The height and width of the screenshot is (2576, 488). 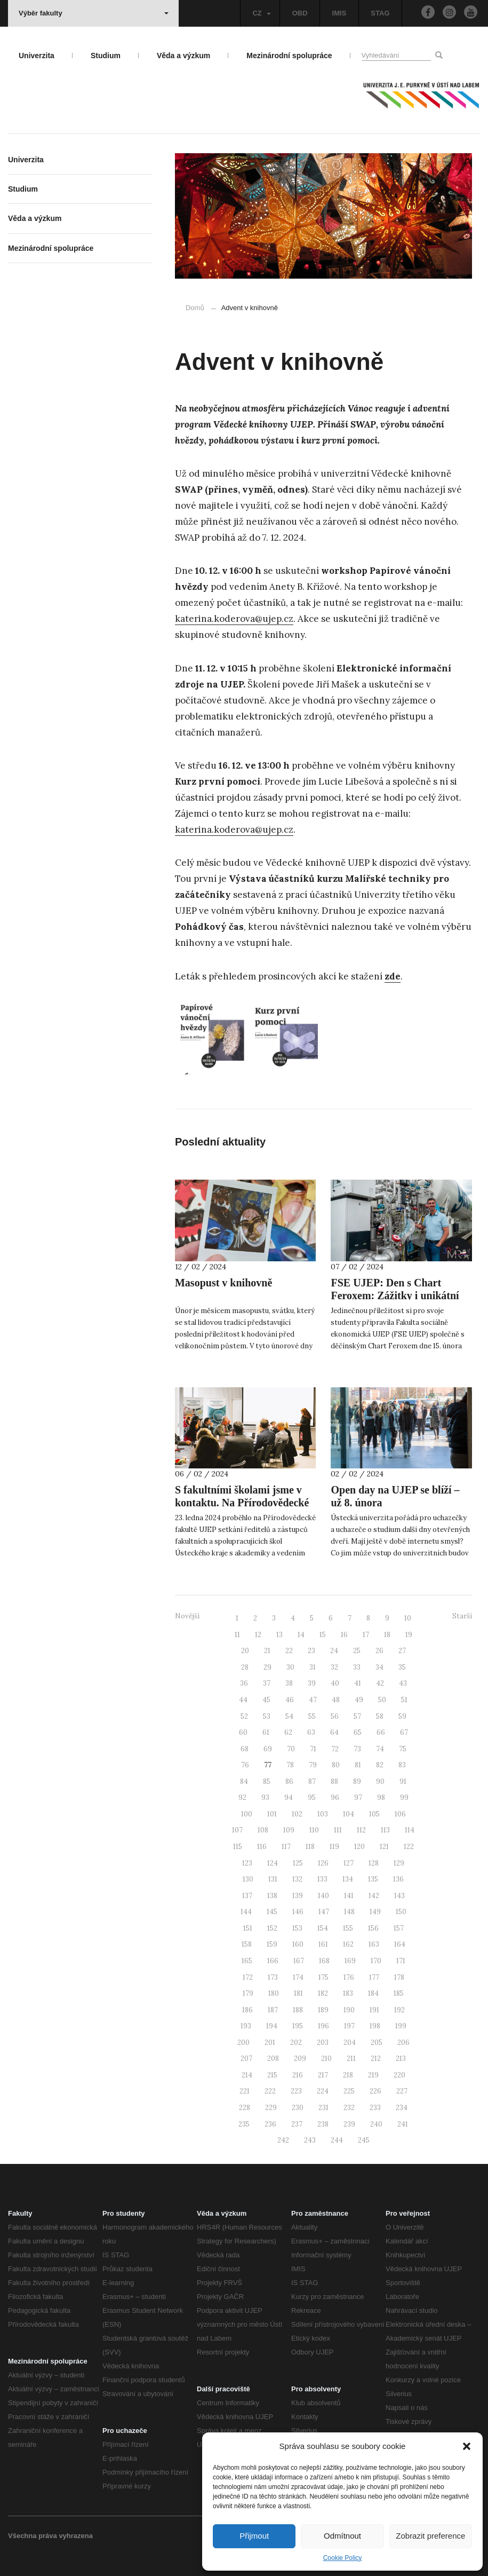 What do you see at coordinates (338, 1830) in the screenshot?
I see `111` at bounding box center [338, 1830].